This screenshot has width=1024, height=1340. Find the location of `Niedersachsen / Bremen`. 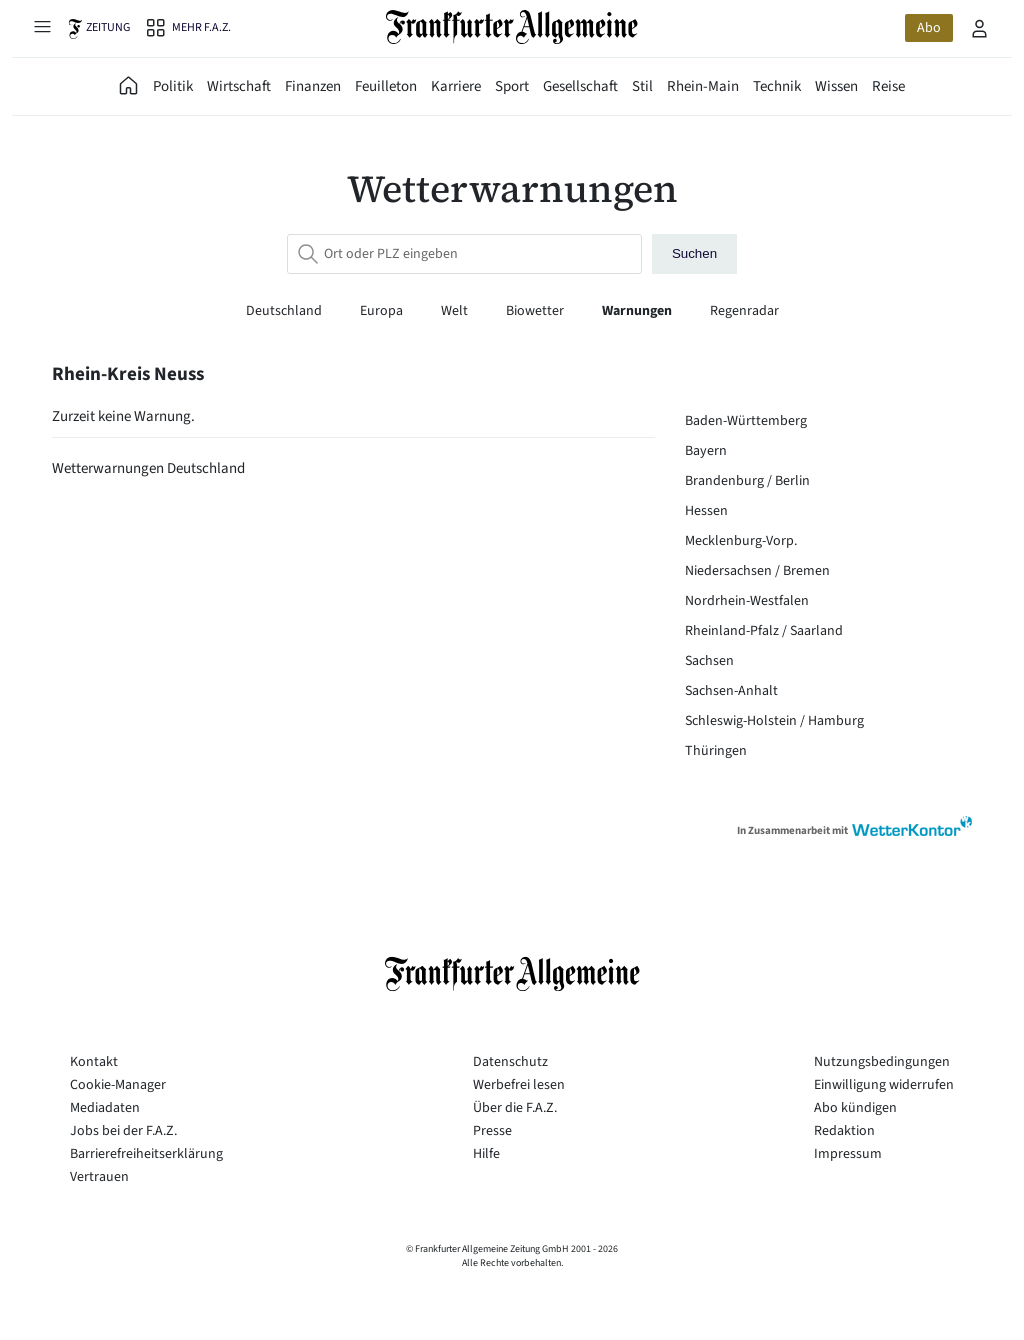

Niedersachsen / Bremen is located at coordinates (757, 571).